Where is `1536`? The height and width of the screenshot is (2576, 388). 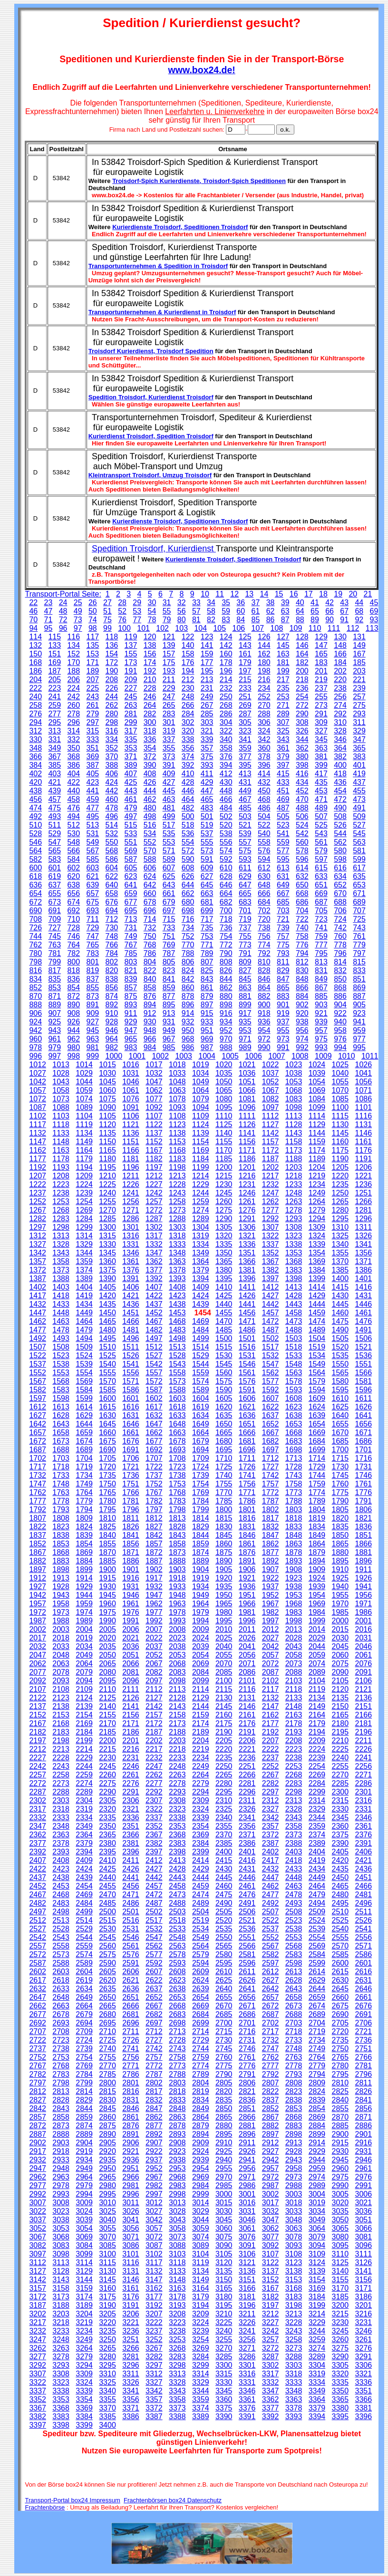
1536 is located at coordinates (363, 1355).